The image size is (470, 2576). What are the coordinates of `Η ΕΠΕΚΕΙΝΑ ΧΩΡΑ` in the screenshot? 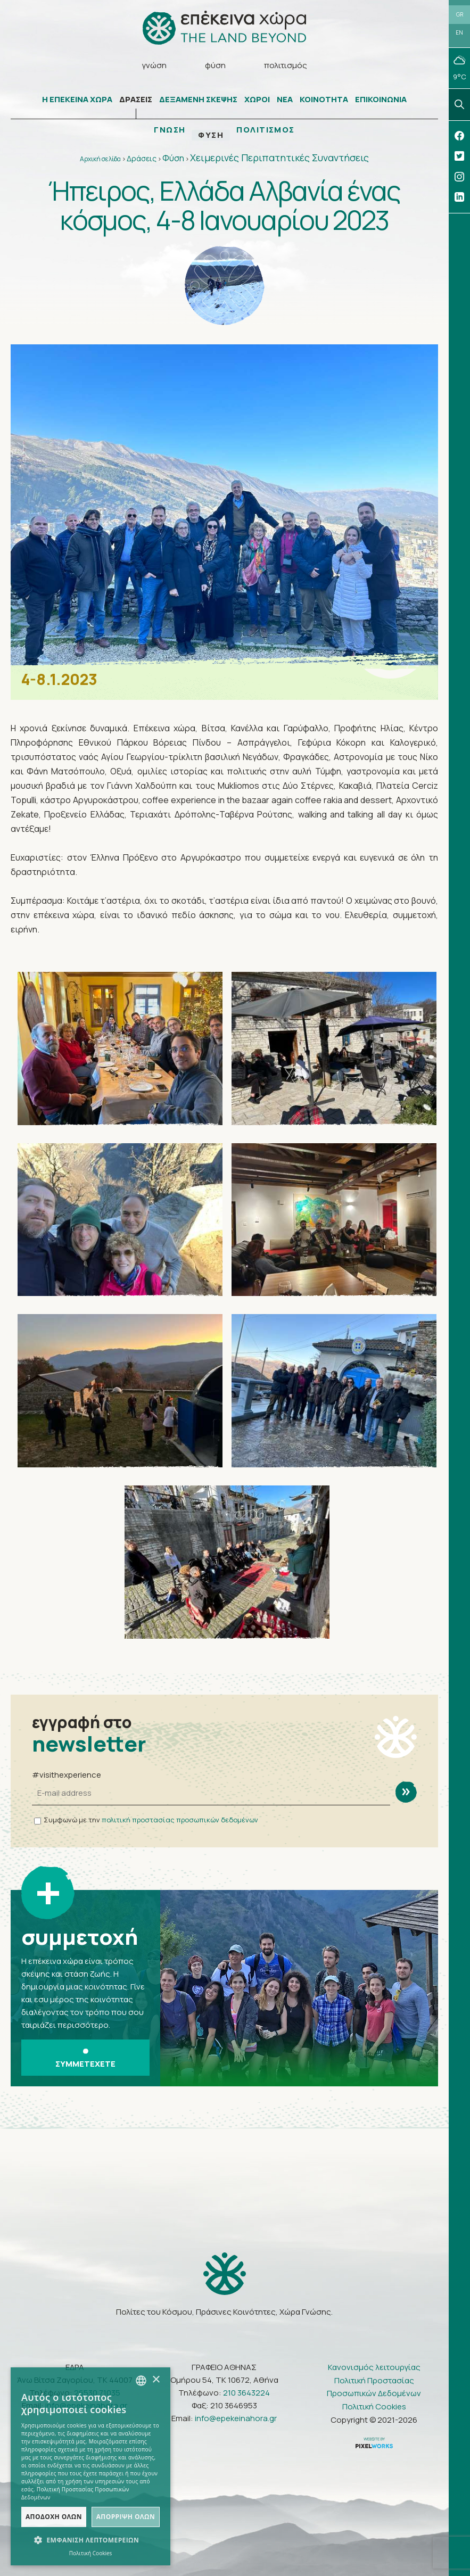 It's located at (77, 99).